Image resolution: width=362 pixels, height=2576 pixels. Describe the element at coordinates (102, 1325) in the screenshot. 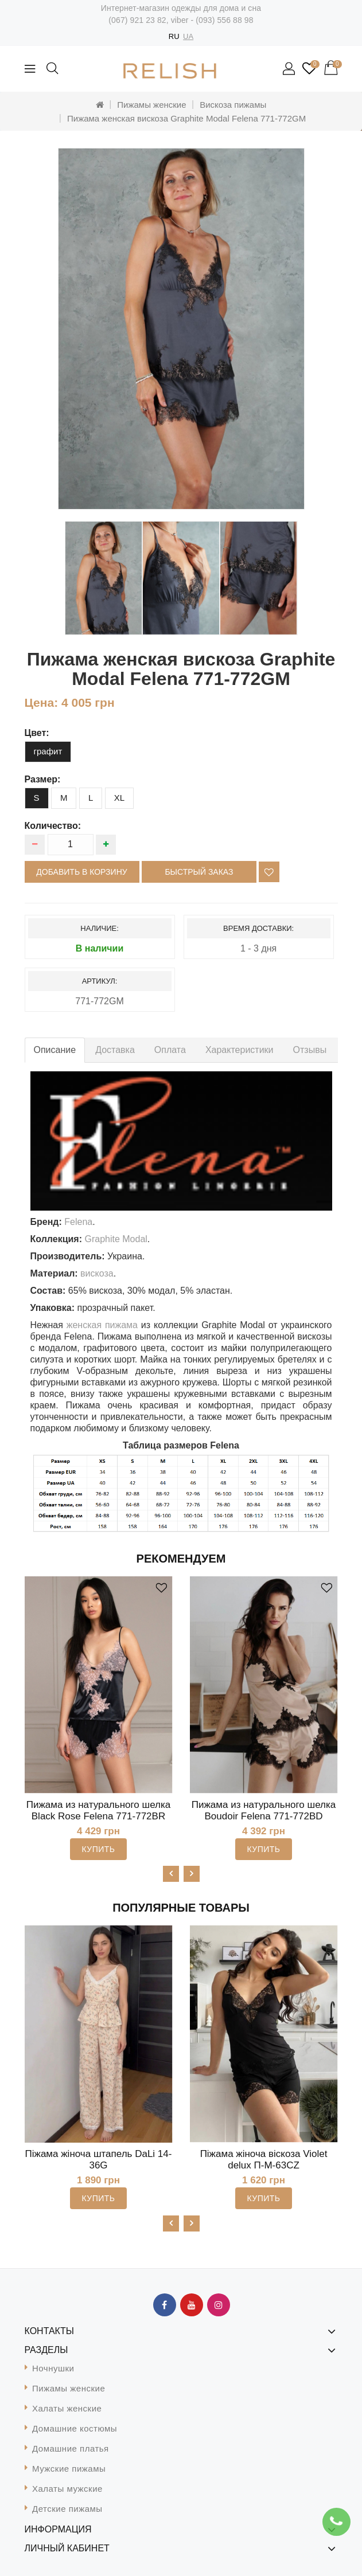

I see `женская пижама` at that location.